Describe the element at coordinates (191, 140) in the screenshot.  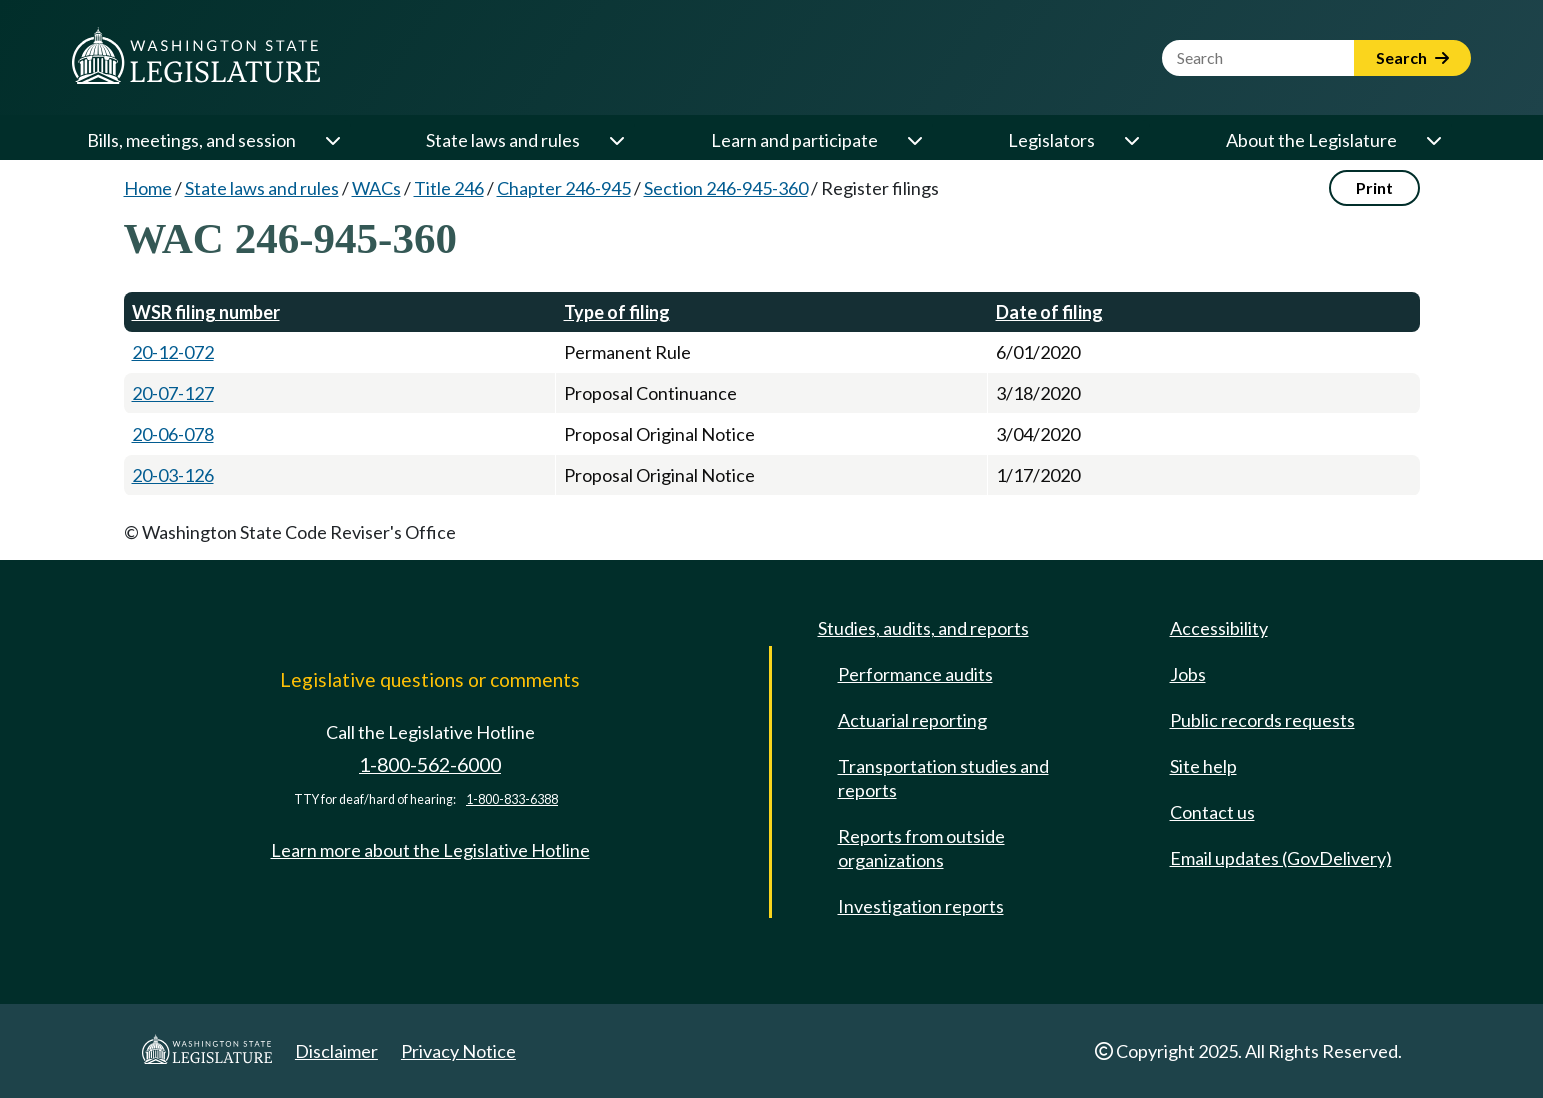
I see `Bills, meetings, and session` at that location.